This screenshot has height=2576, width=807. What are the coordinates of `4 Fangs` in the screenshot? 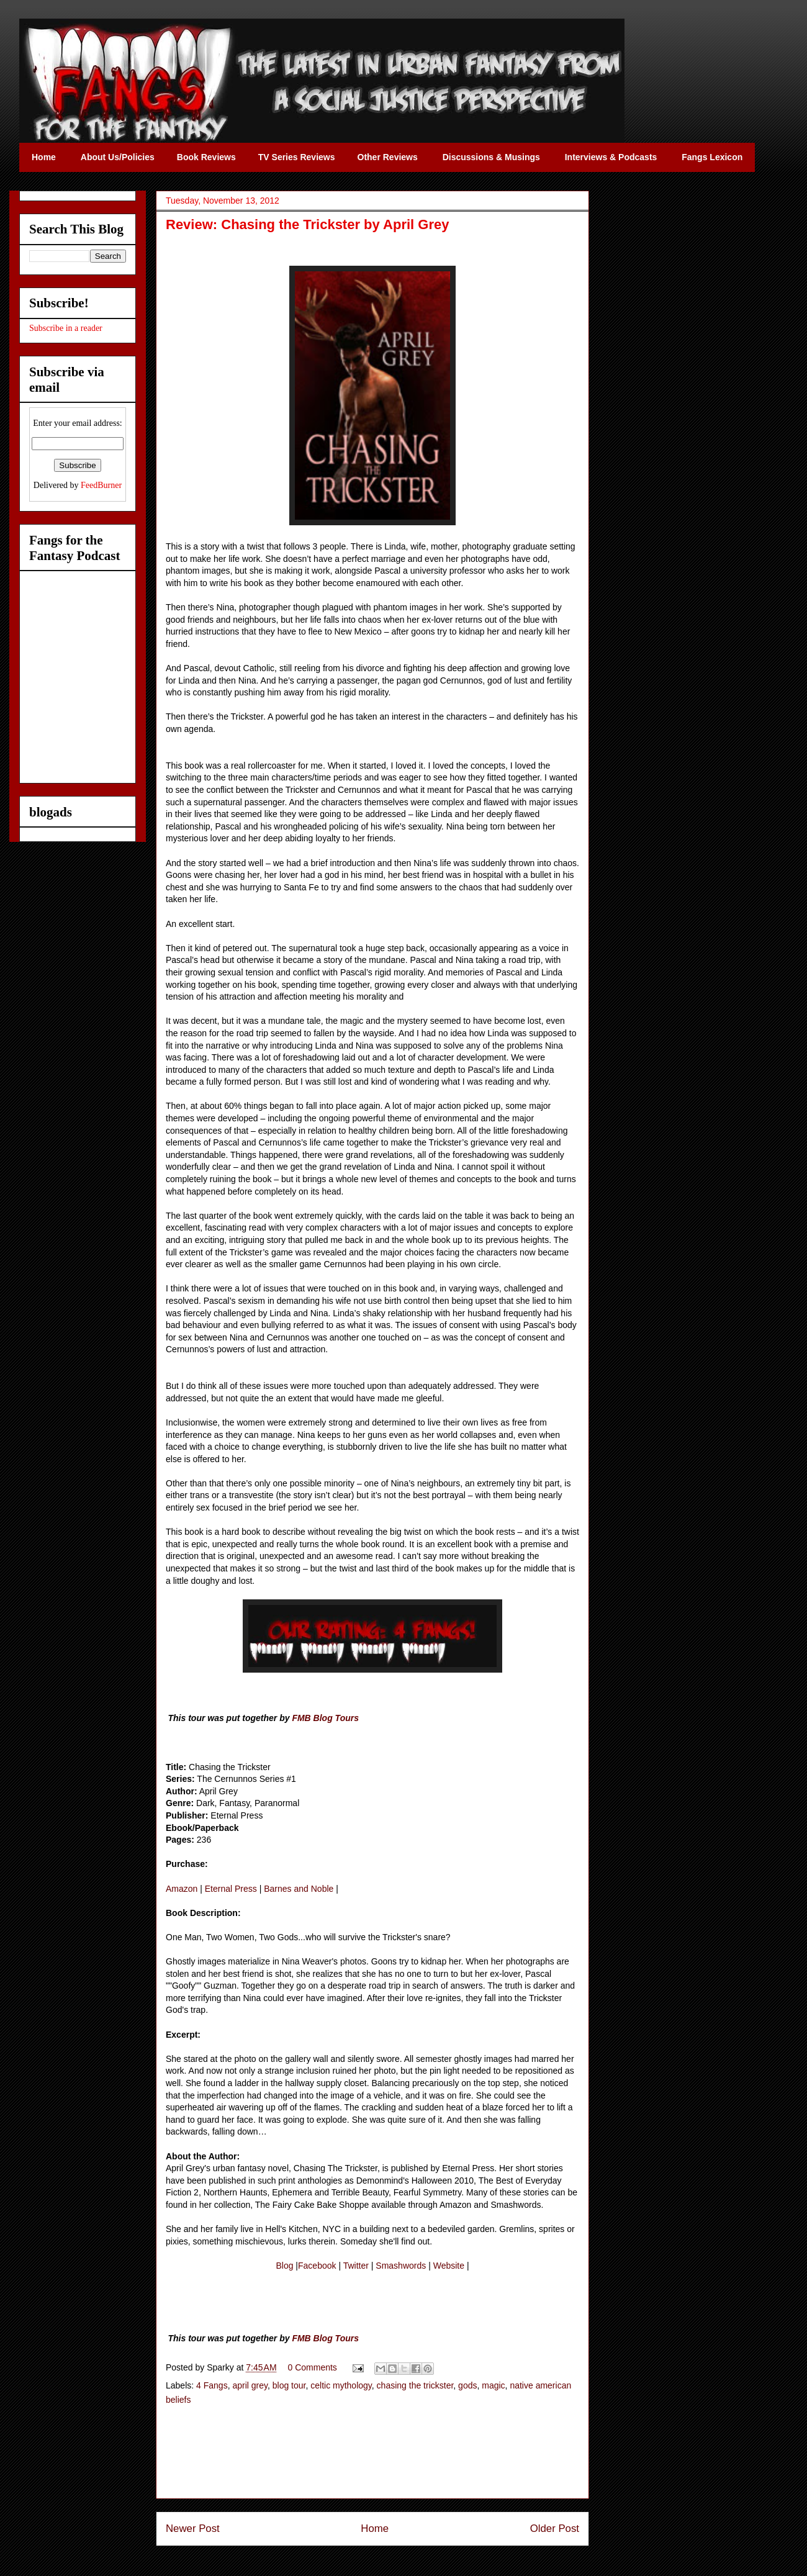 It's located at (212, 2385).